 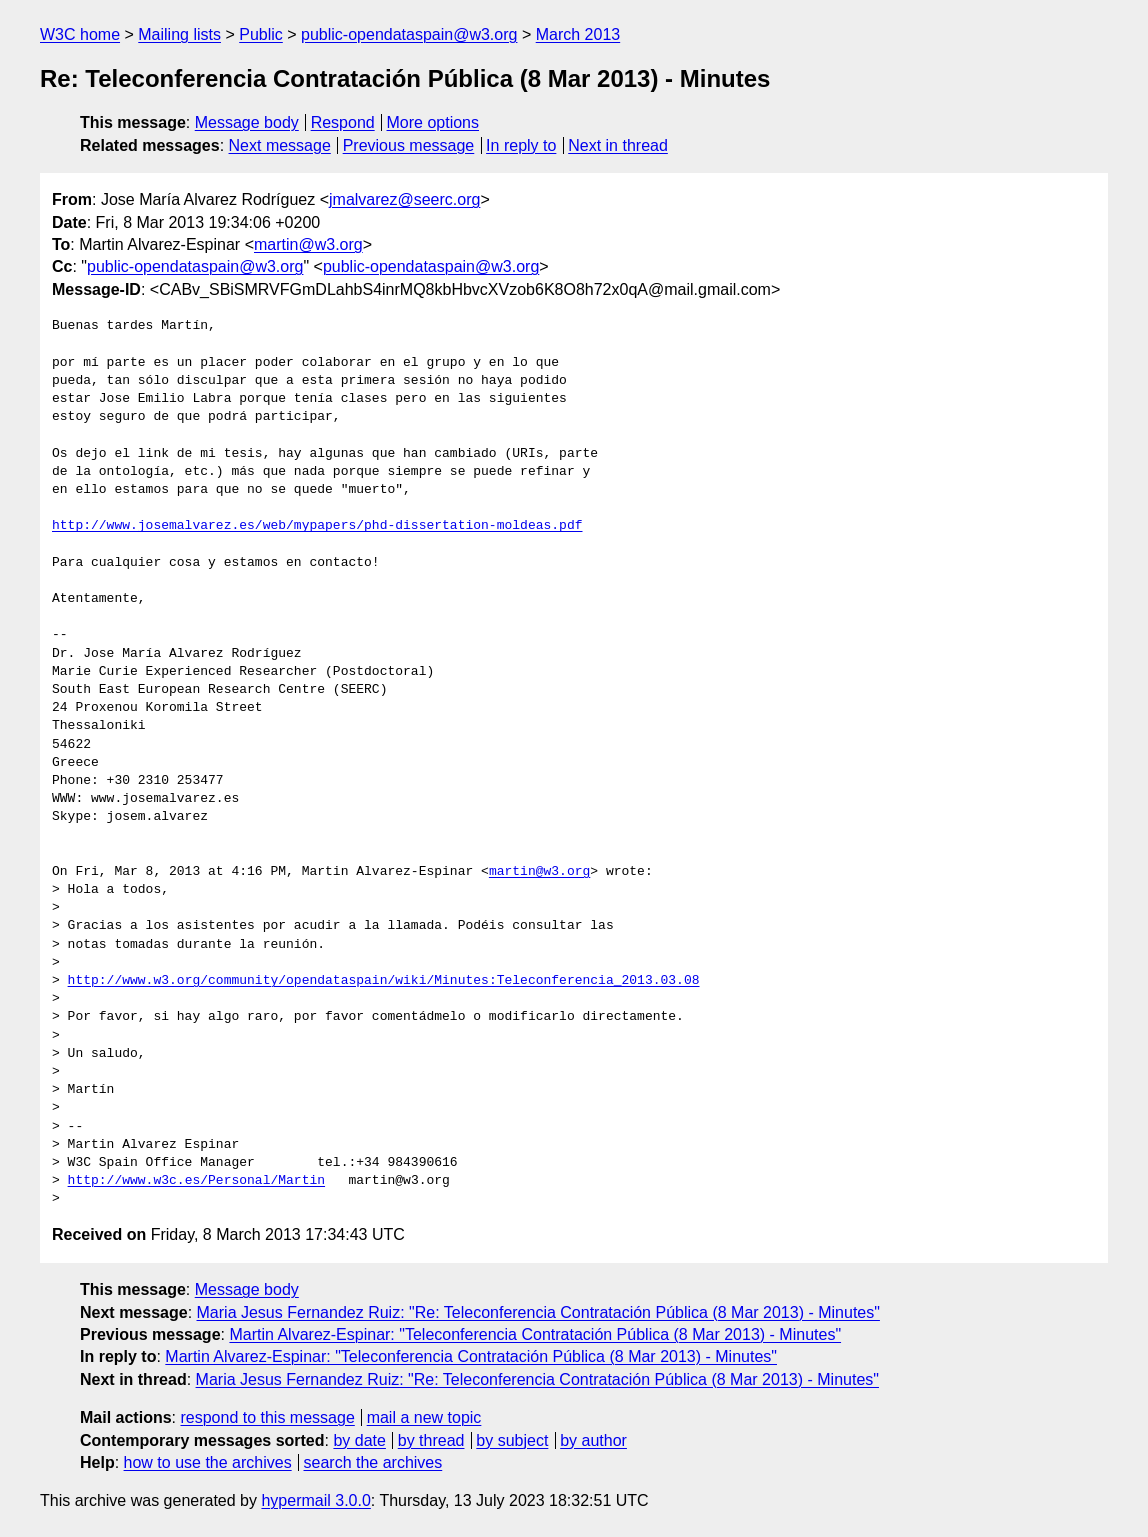 I want to click on Previous message, so click(x=409, y=145).